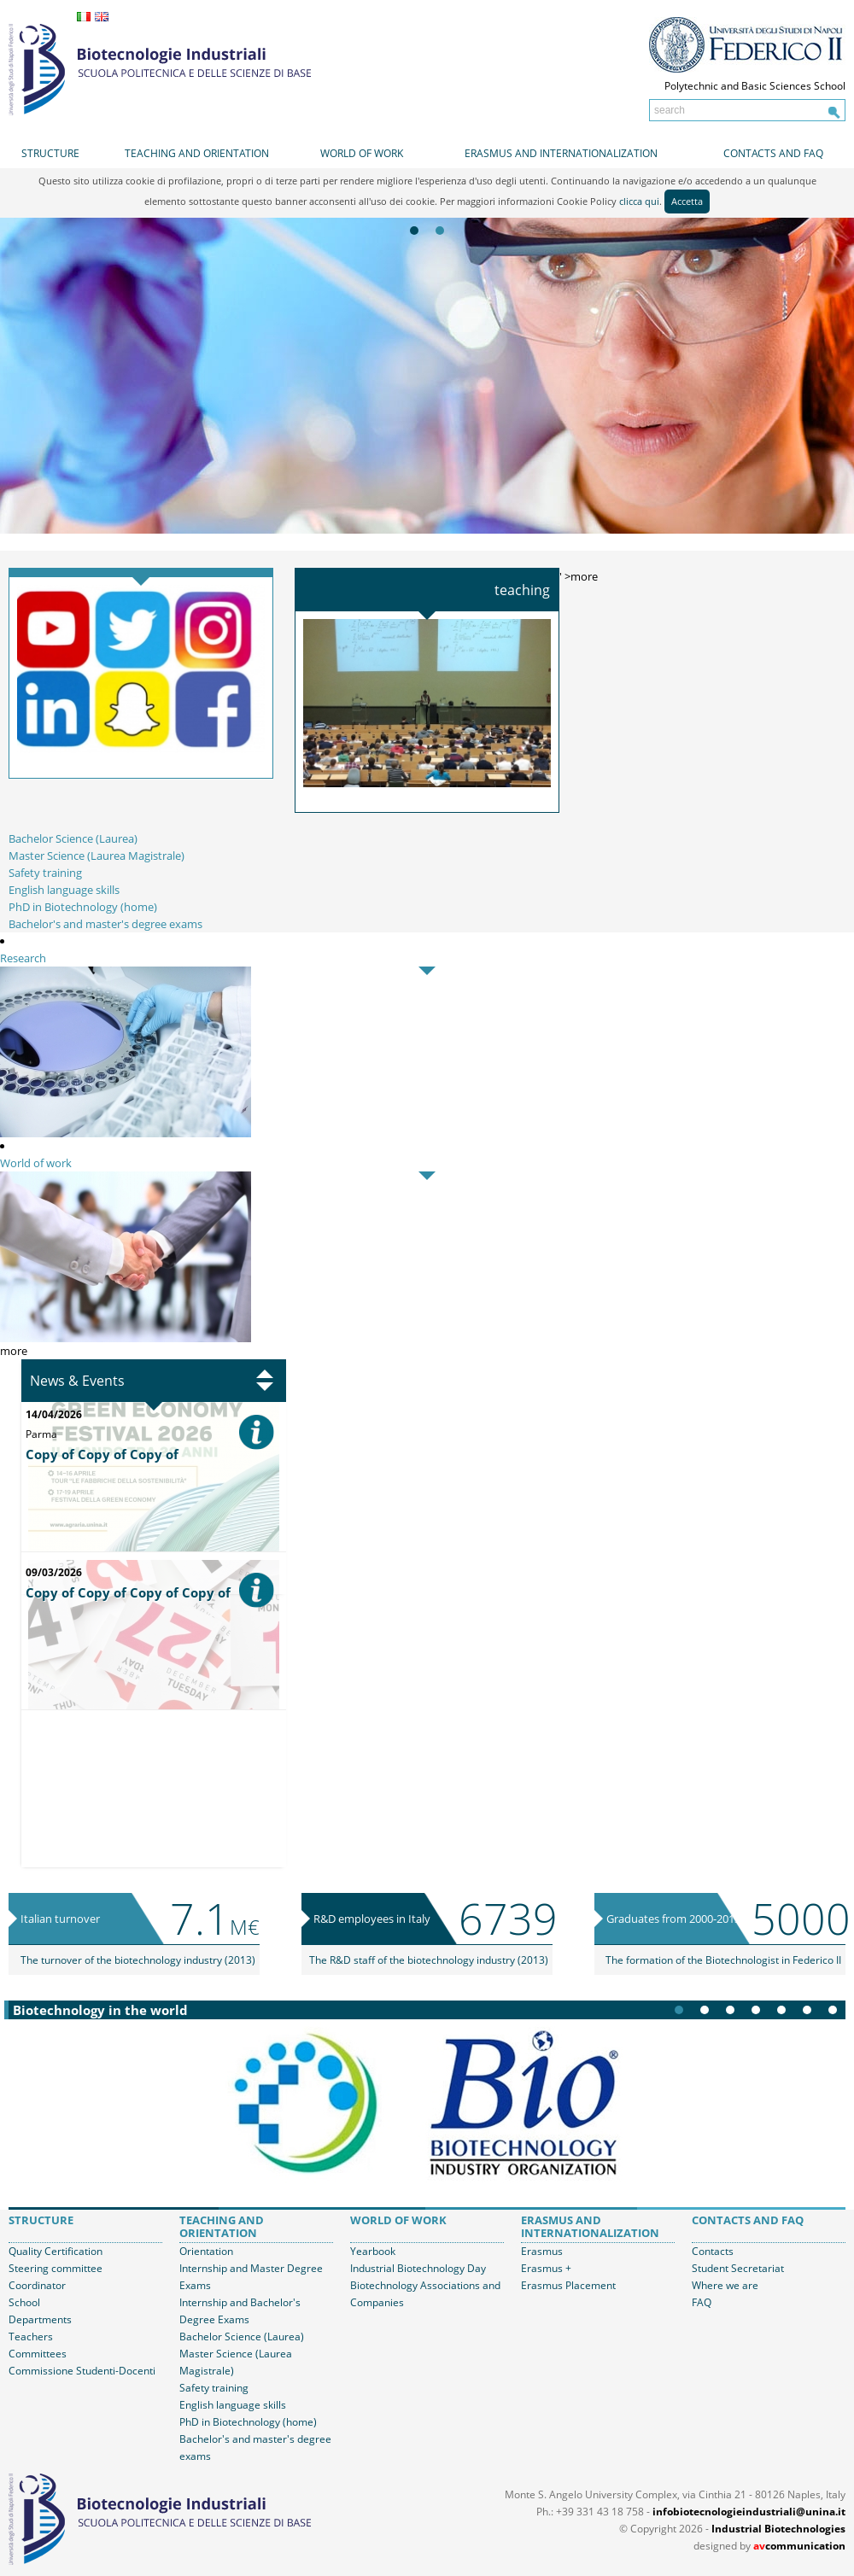 The height and width of the screenshot is (2576, 854). Describe the element at coordinates (206, 2251) in the screenshot. I see `Orientation` at that location.